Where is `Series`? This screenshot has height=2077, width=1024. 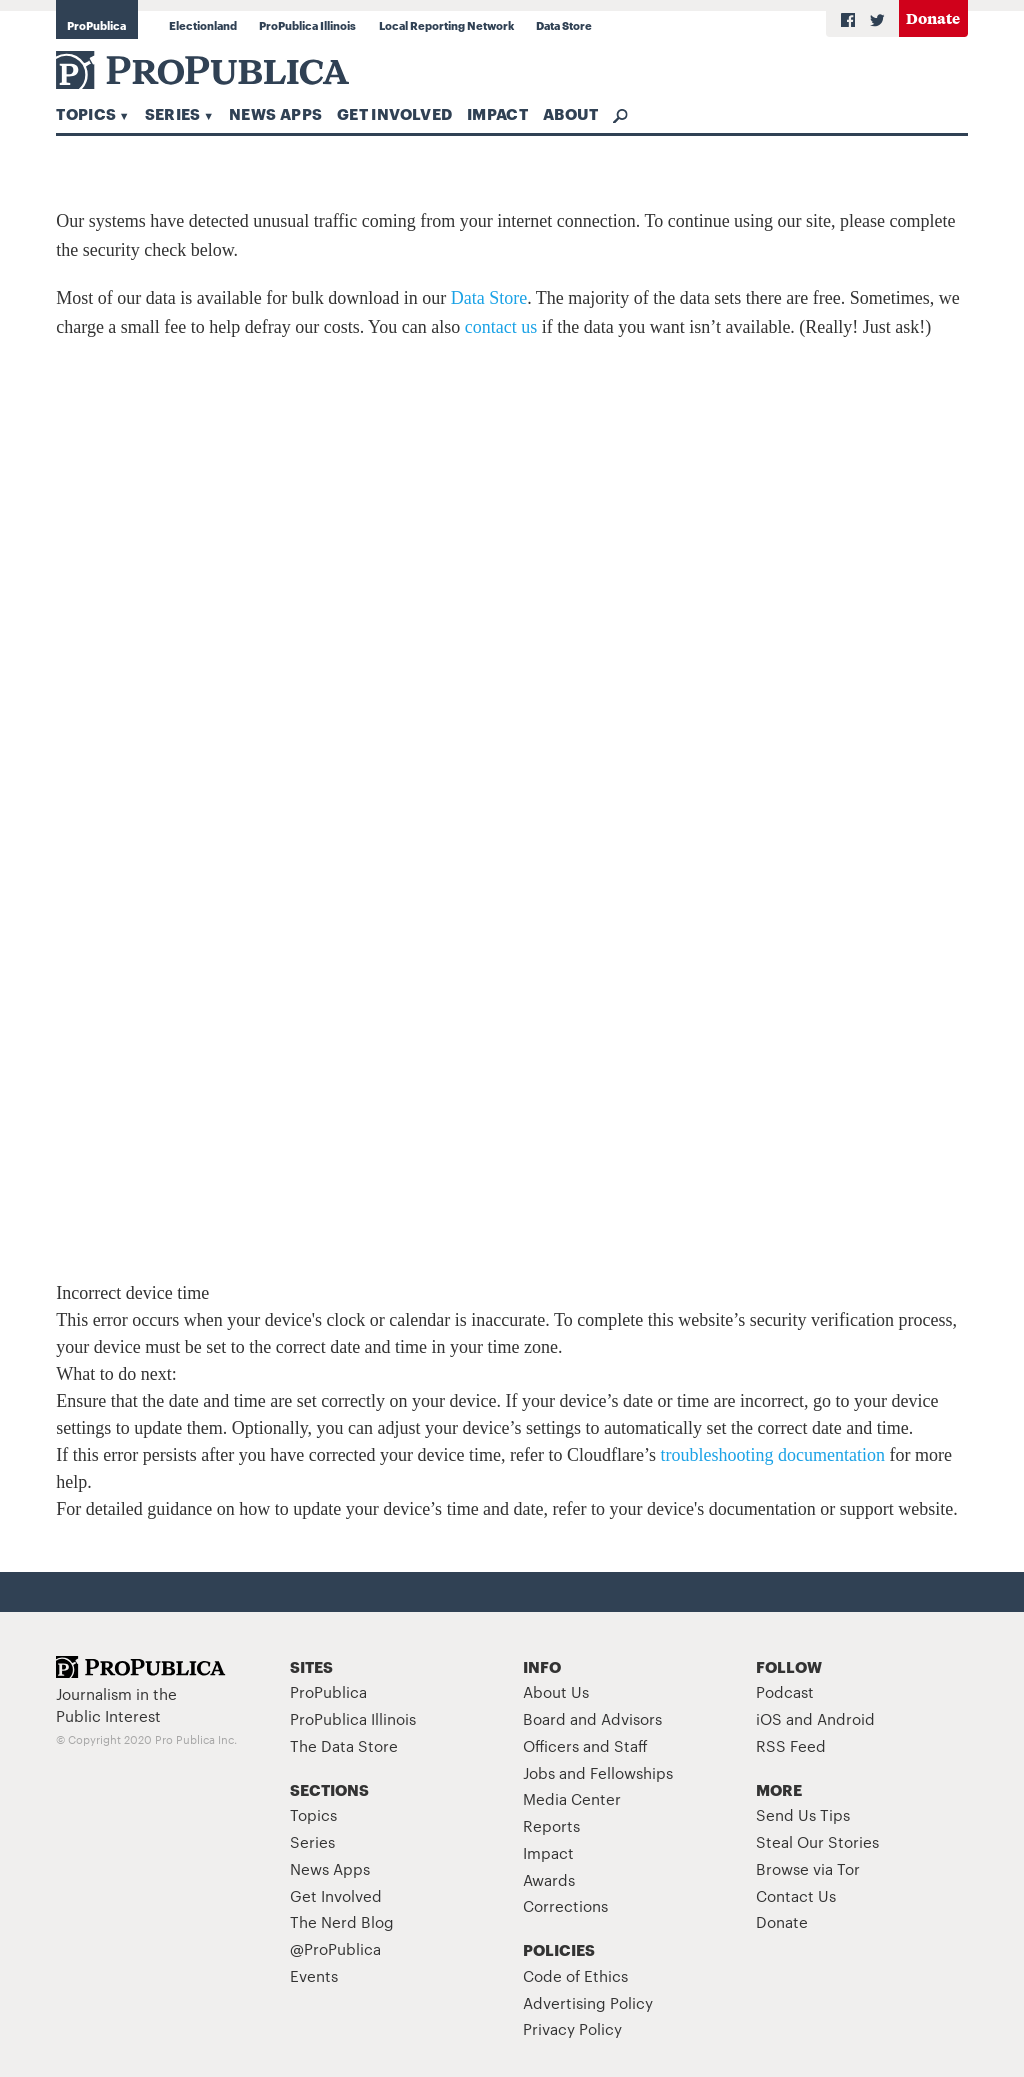 Series is located at coordinates (173, 113).